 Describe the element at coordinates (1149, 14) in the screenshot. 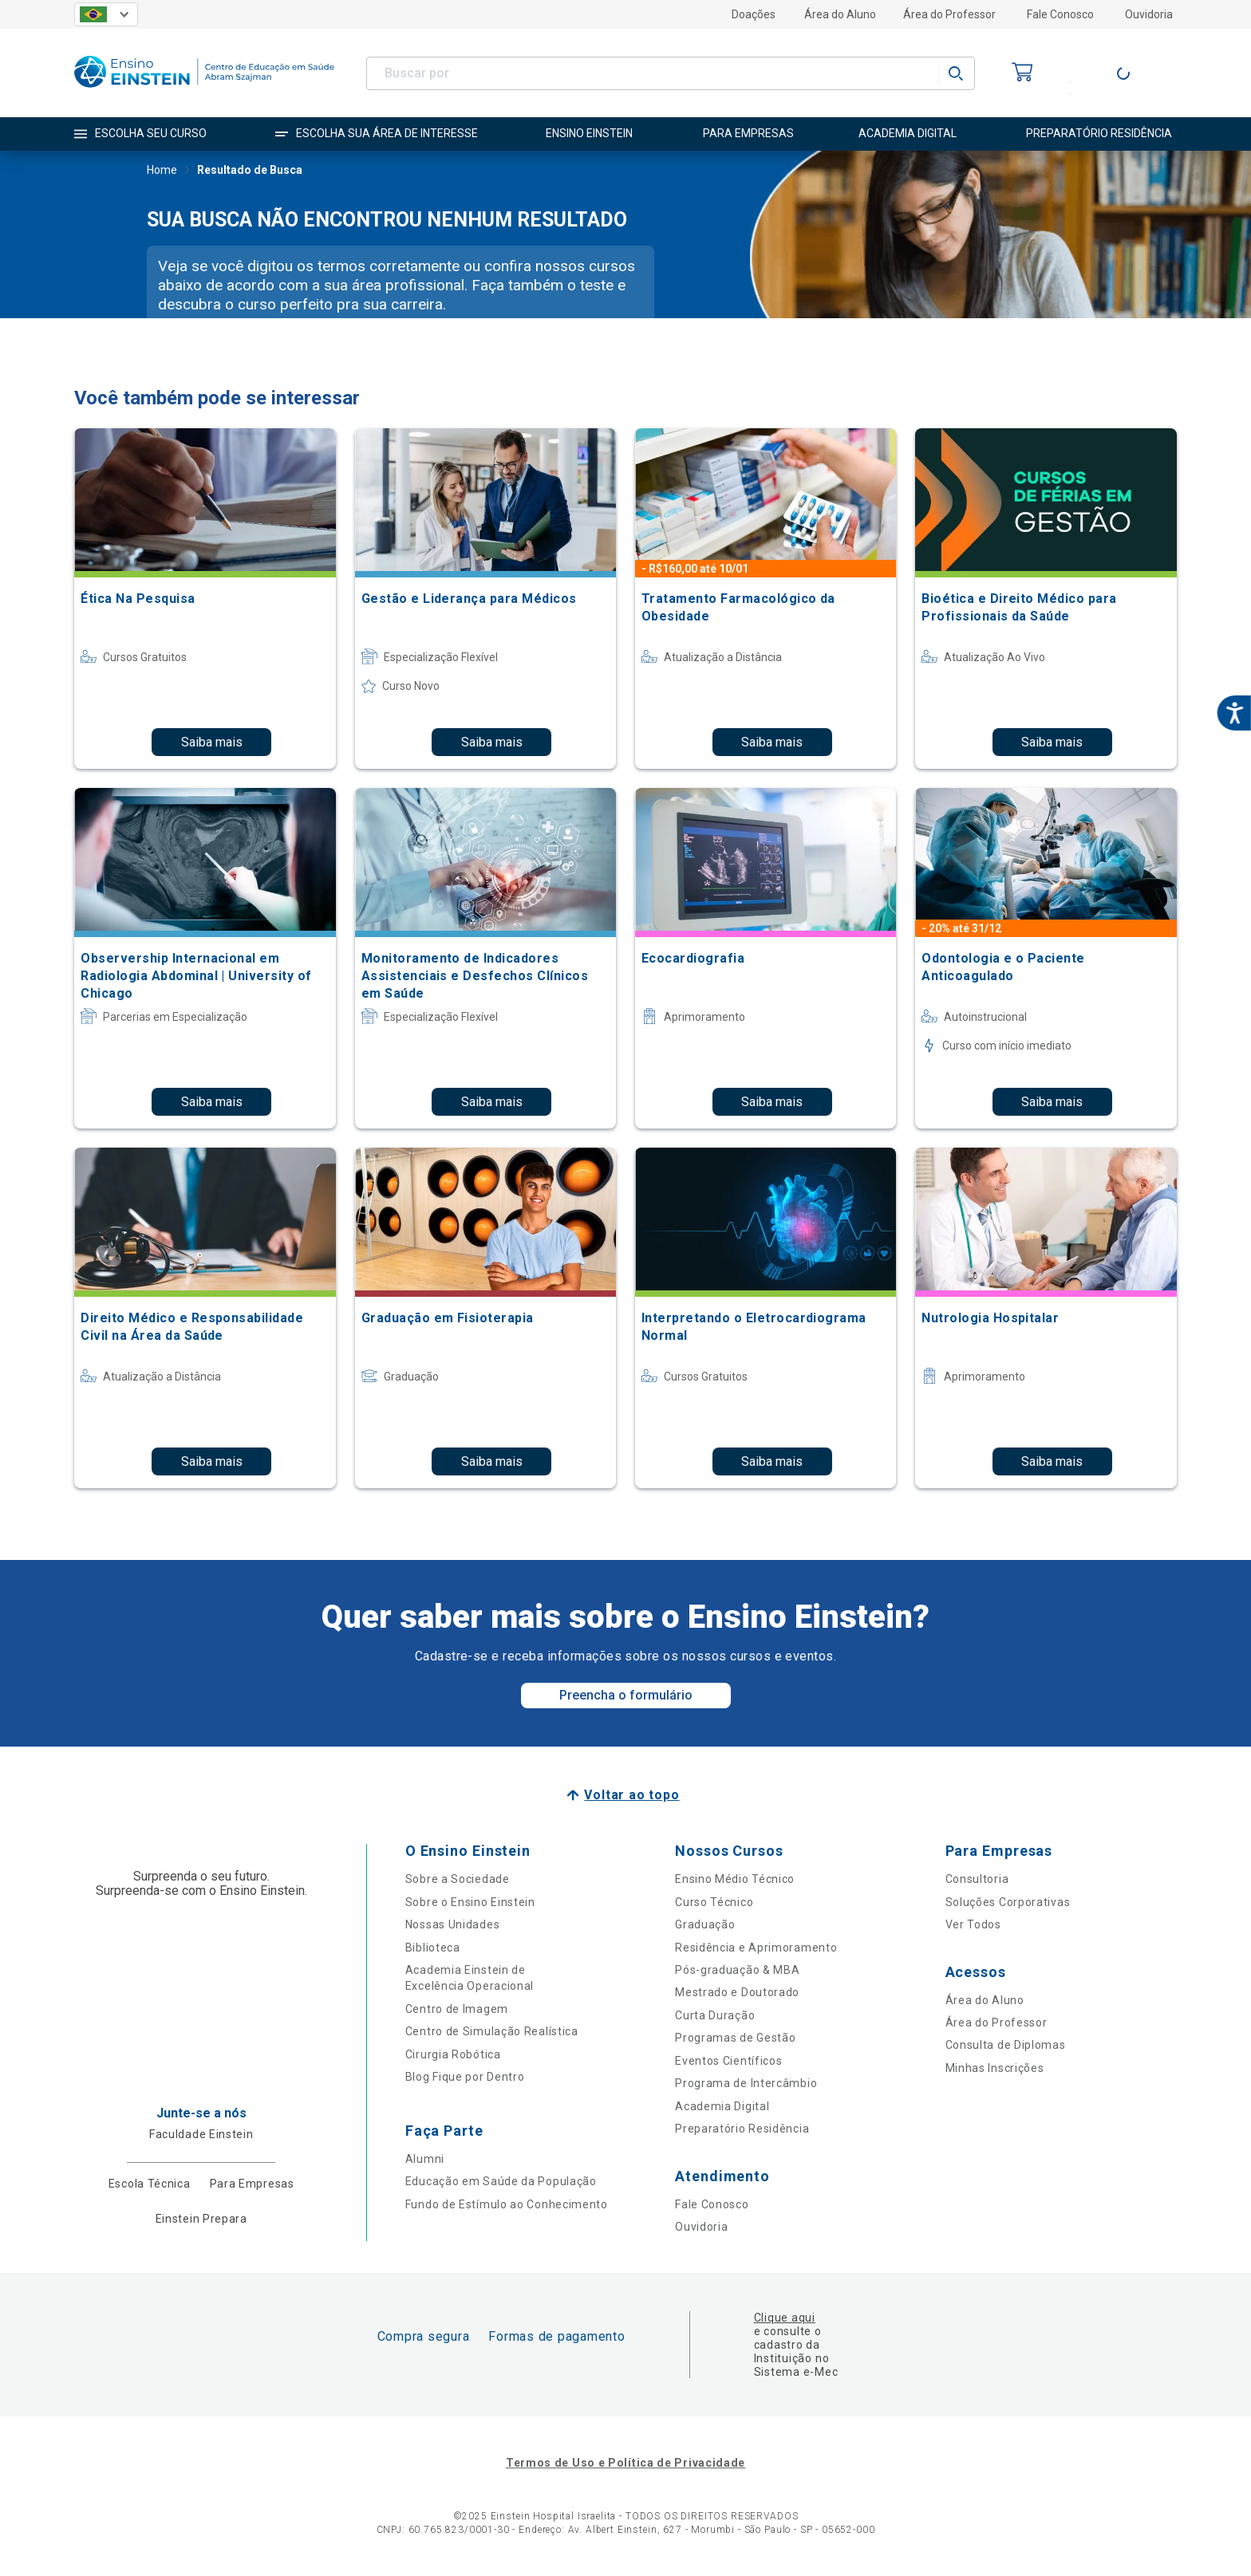

I see `Ouvidoria` at that location.